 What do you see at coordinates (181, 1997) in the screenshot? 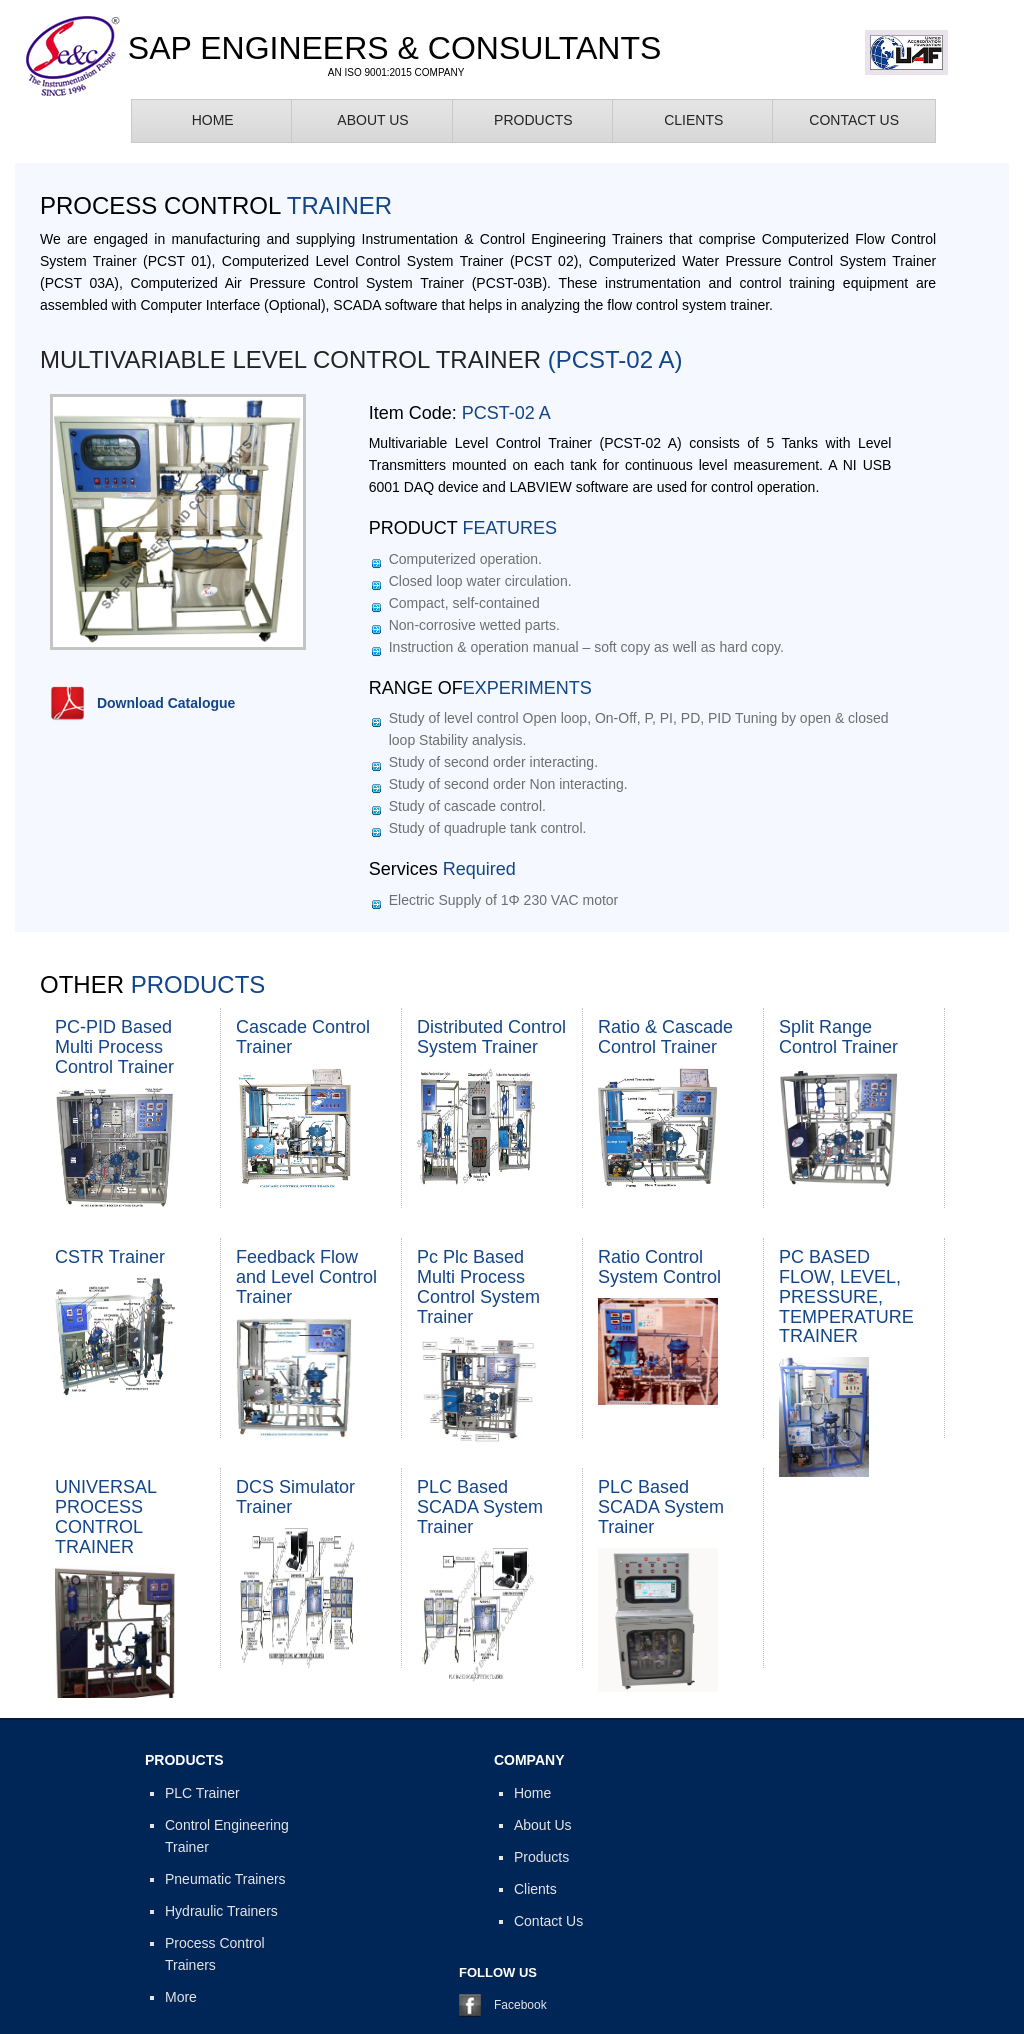
I see `More` at bounding box center [181, 1997].